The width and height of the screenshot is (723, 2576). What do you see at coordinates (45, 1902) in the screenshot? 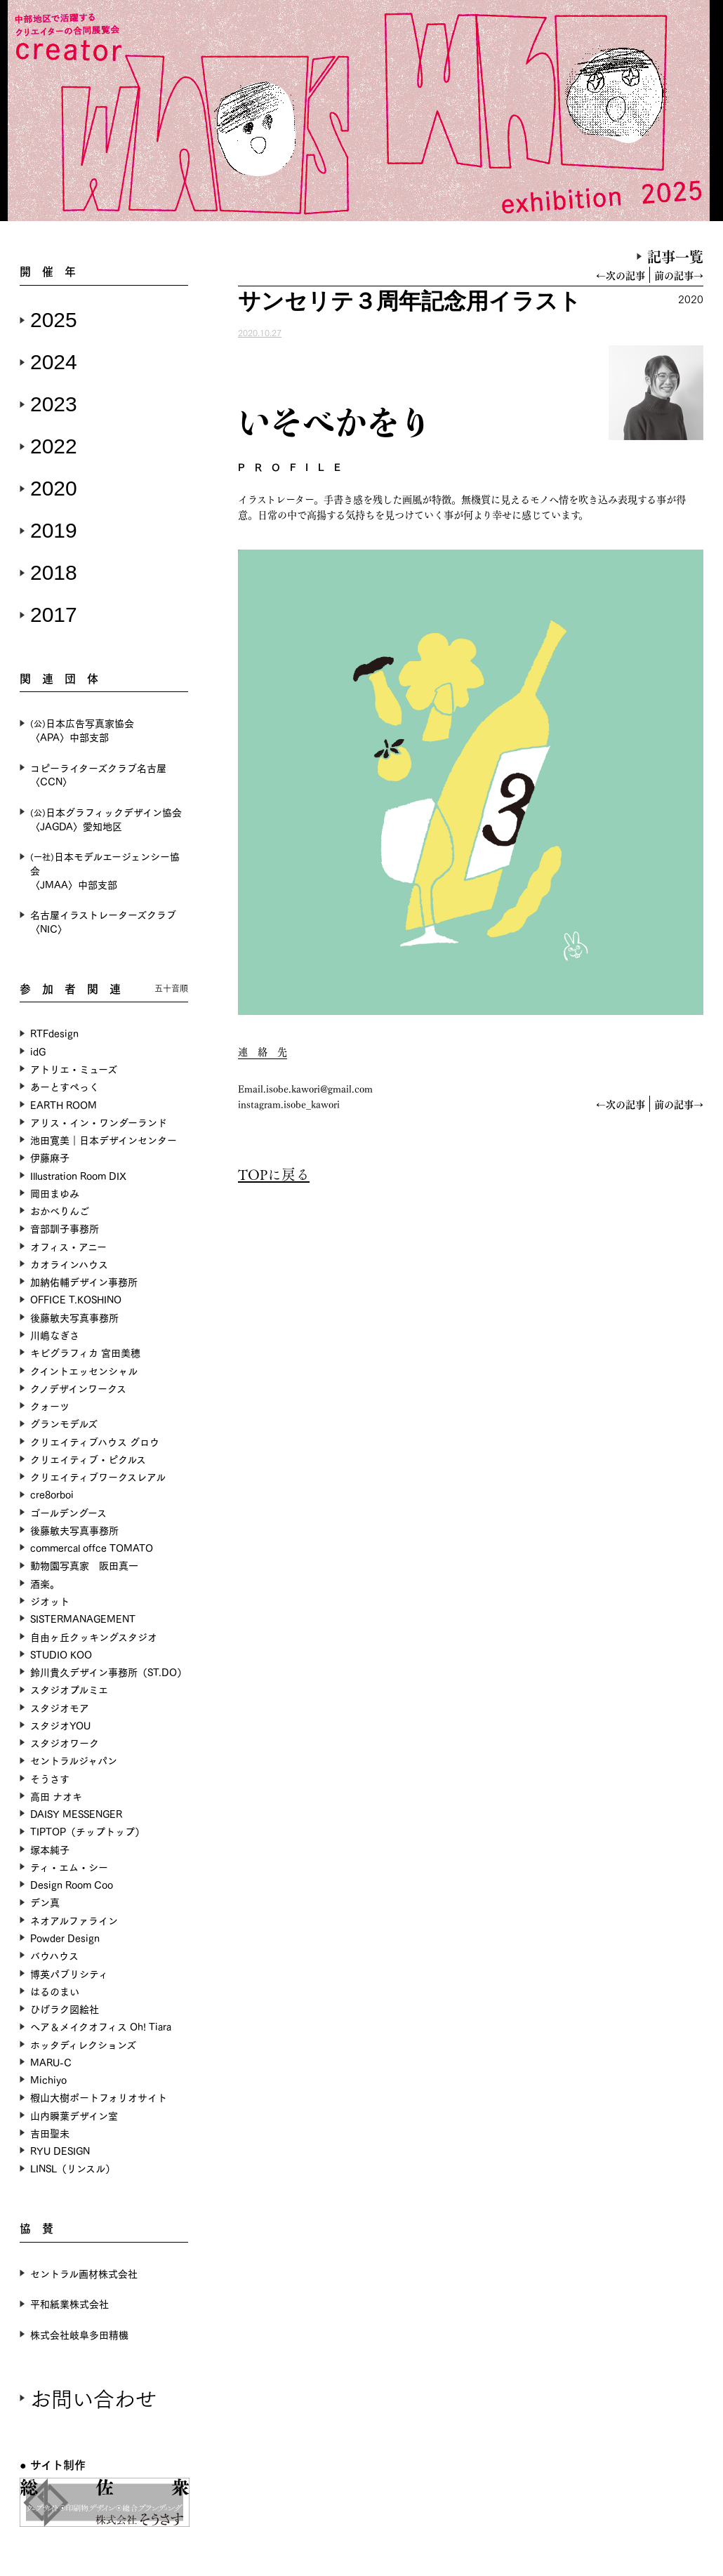
I see `デン真` at bounding box center [45, 1902].